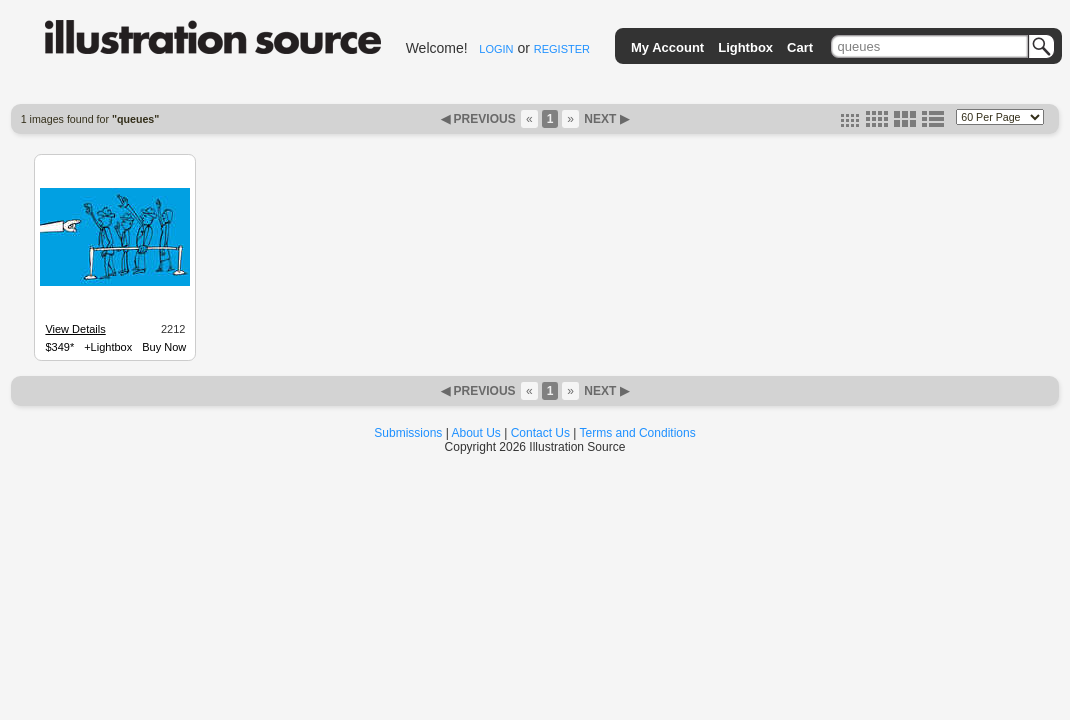  What do you see at coordinates (562, 49) in the screenshot?
I see `REGISTER` at bounding box center [562, 49].